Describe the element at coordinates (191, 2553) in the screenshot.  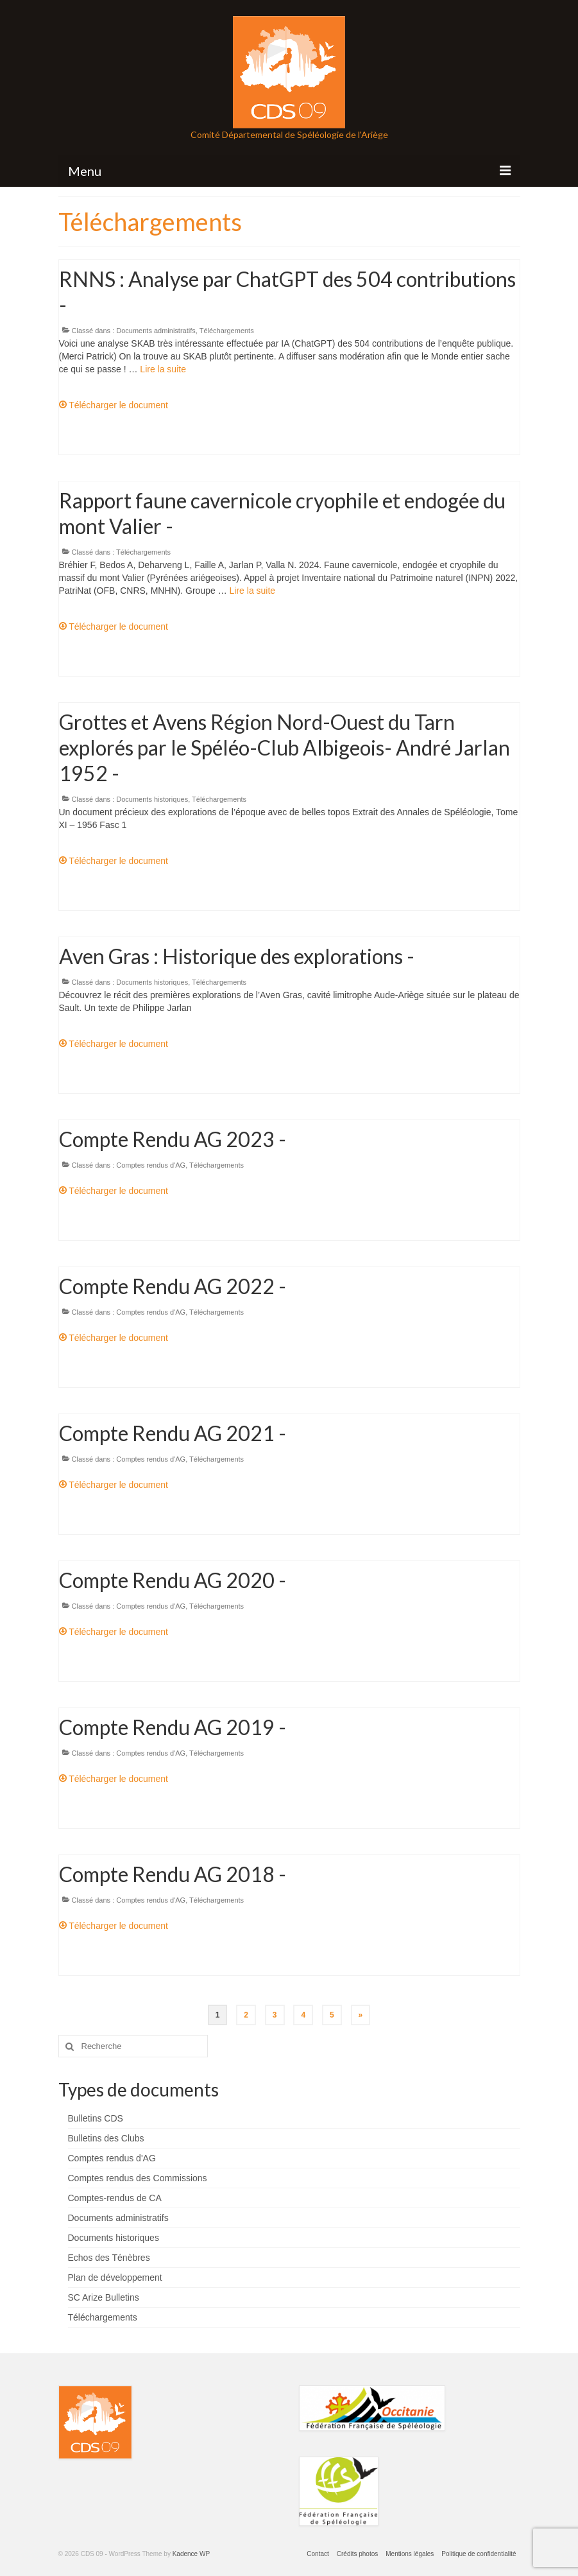
I see `Kadence WP` at that location.